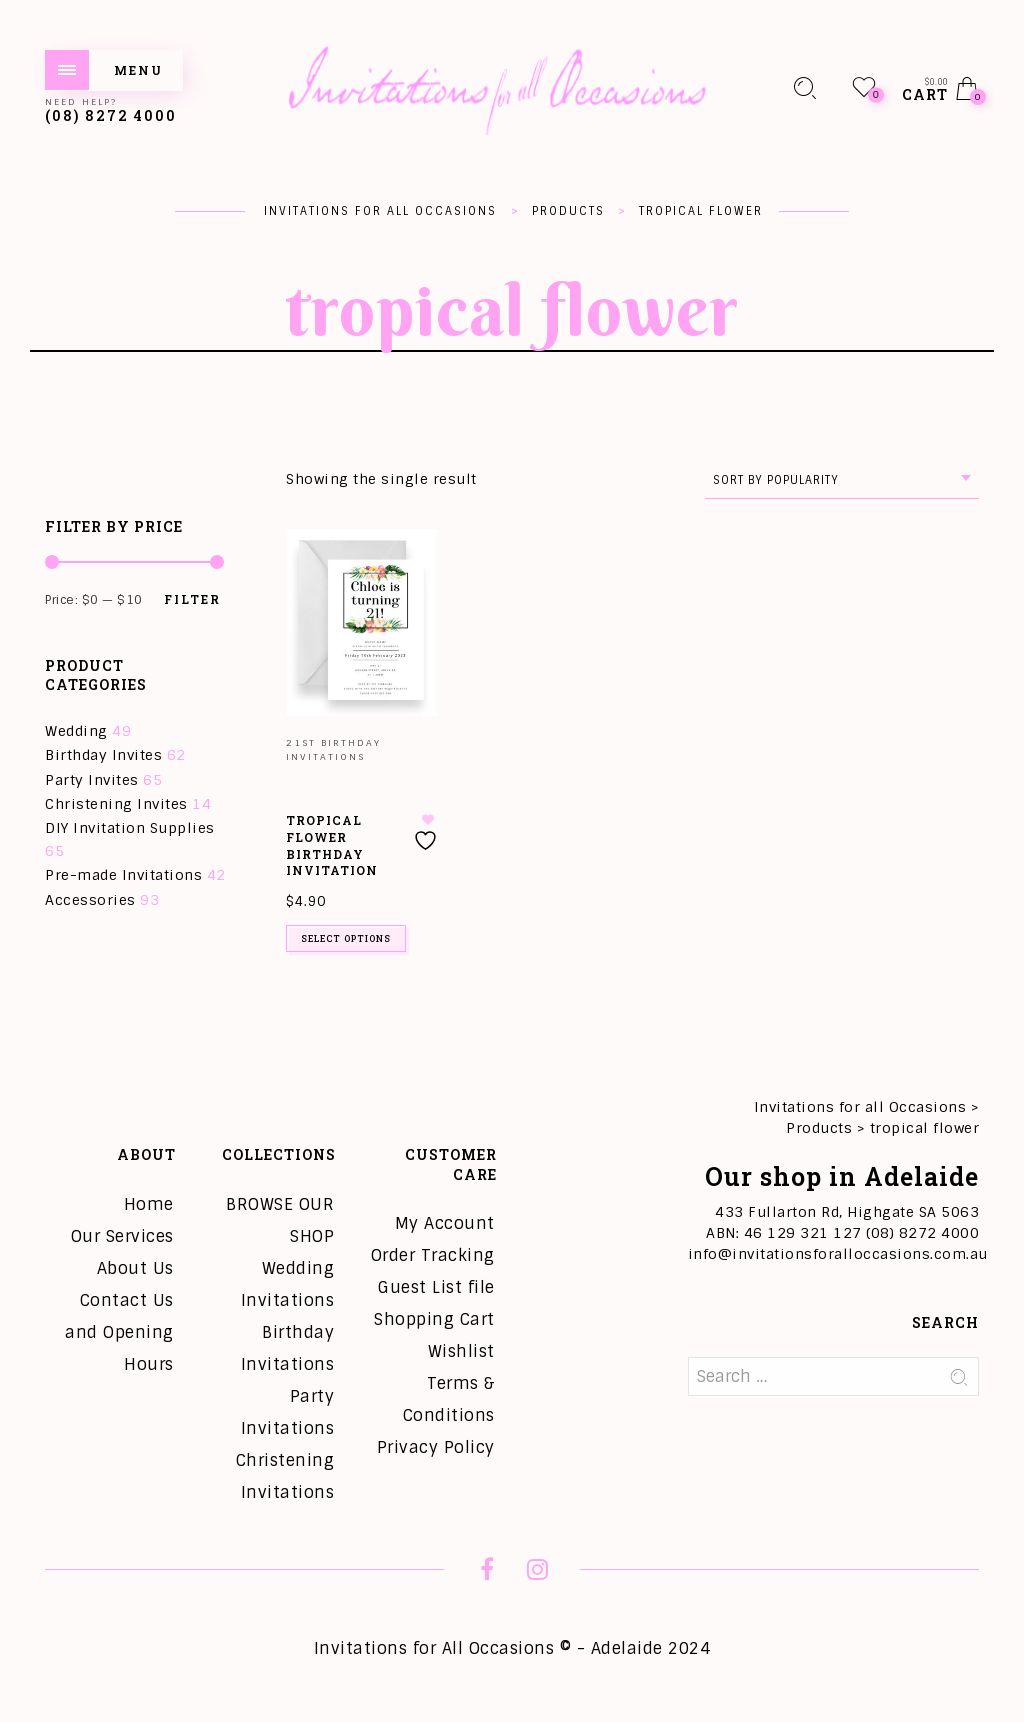 This screenshot has height=1722, width=1024. Describe the element at coordinates (116, 804) in the screenshot. I see `Christening Invites` at that location.